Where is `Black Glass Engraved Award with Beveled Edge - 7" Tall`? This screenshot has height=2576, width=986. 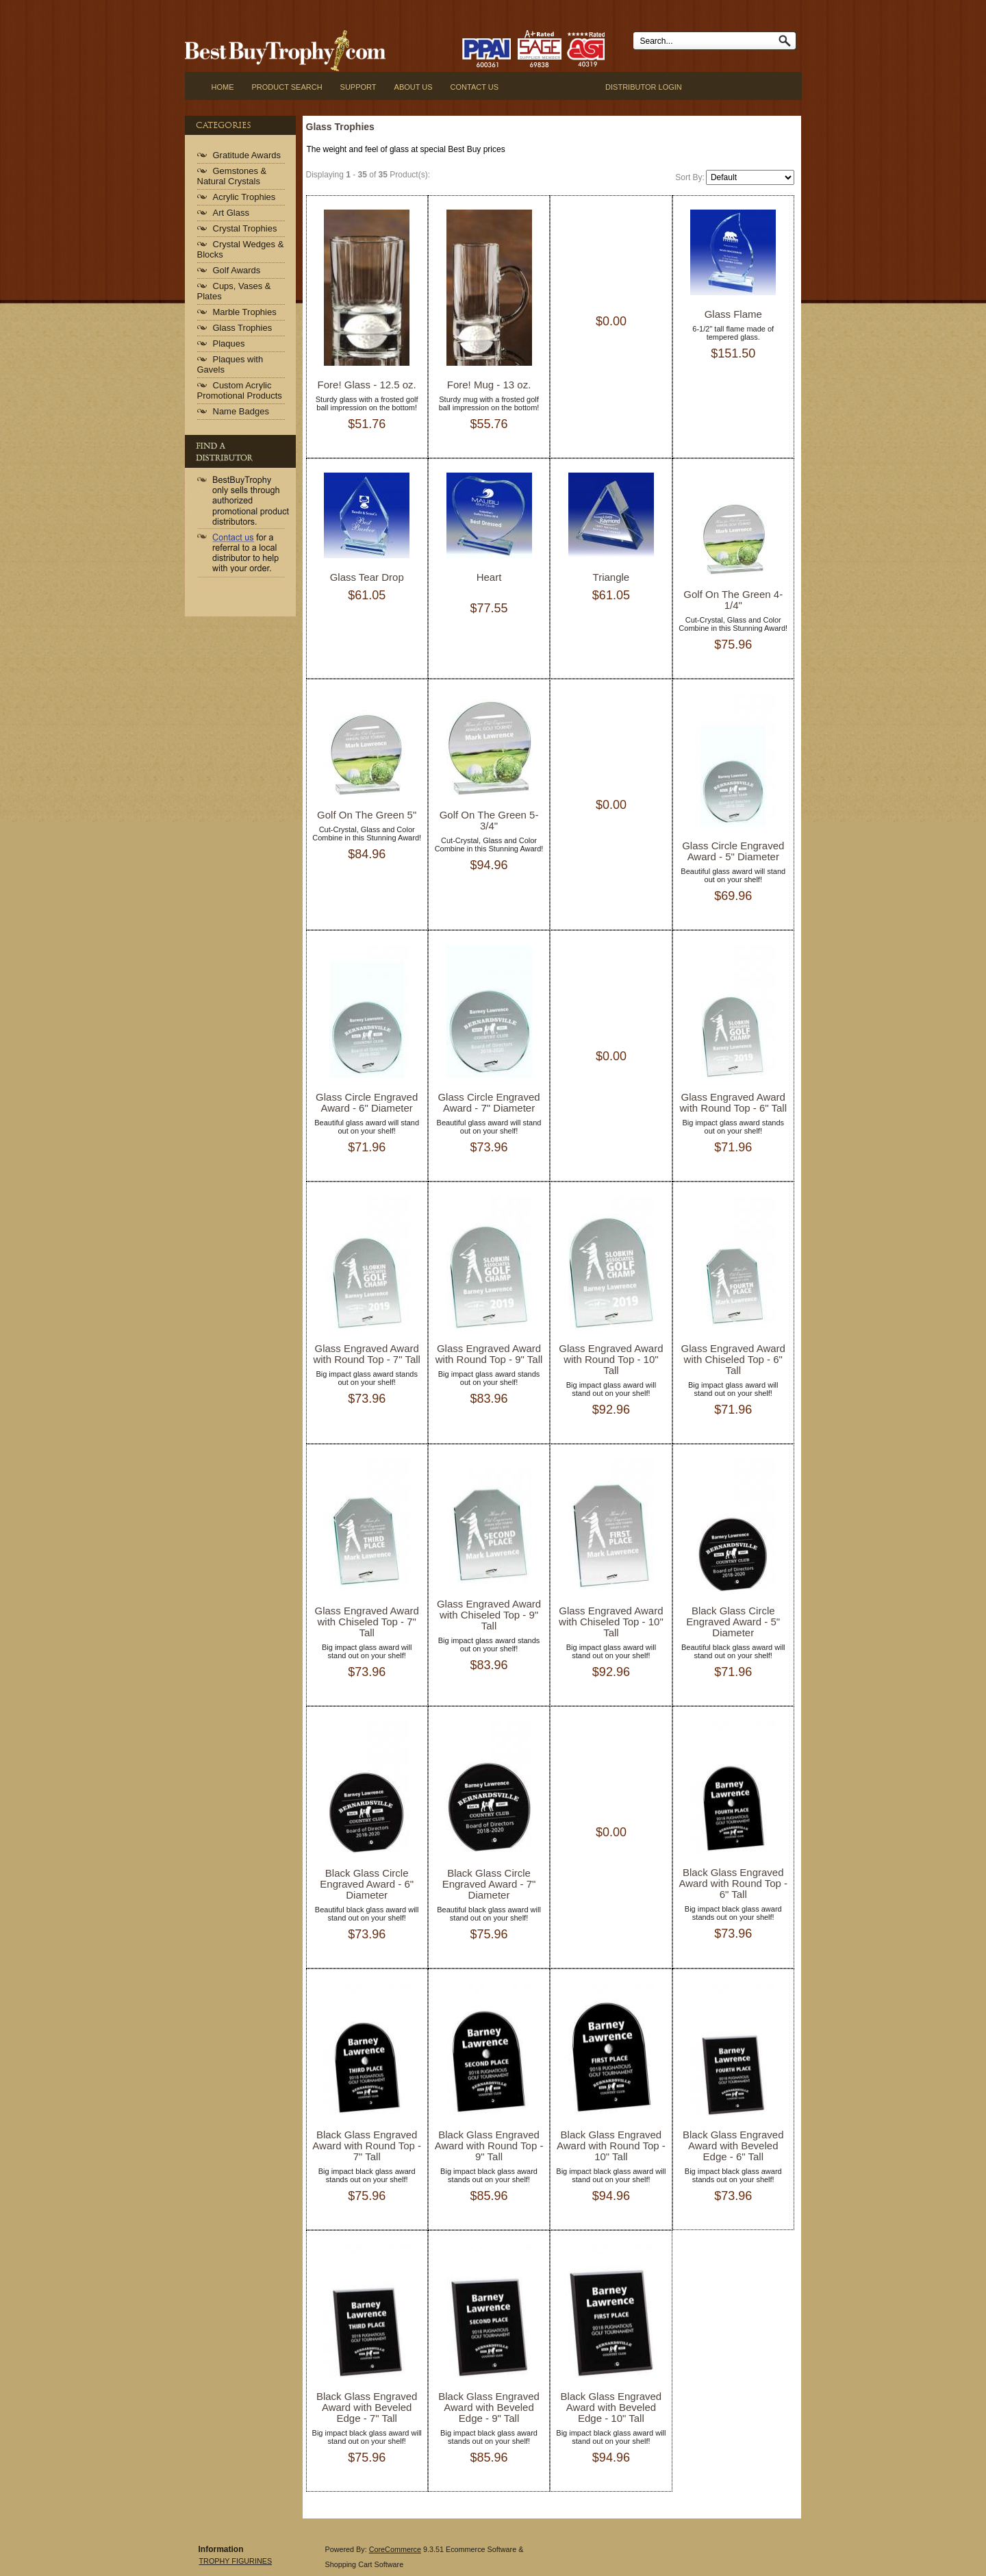 Black Glass Engraved Award with Beveled Edge - 7" Tall is located at coordinates (367, 2407).